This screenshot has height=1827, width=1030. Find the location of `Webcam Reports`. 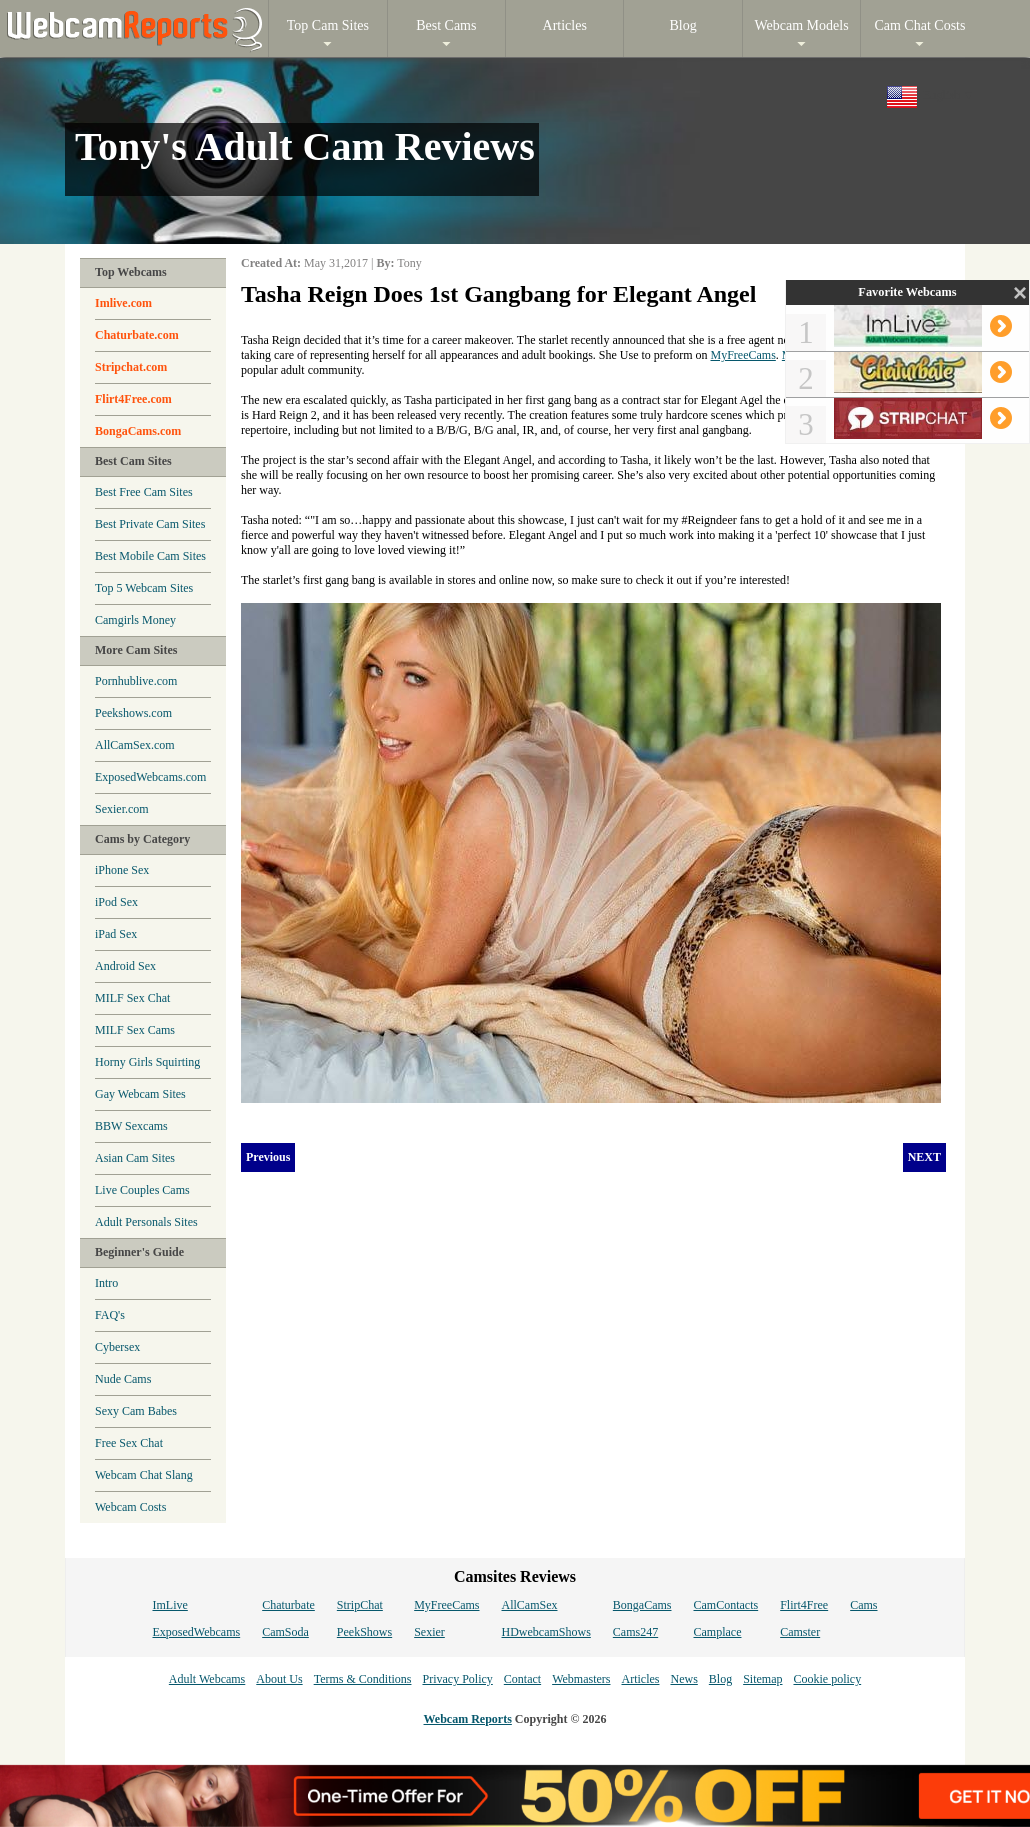

Webcam Reports is located at coordinates (468, 1719).